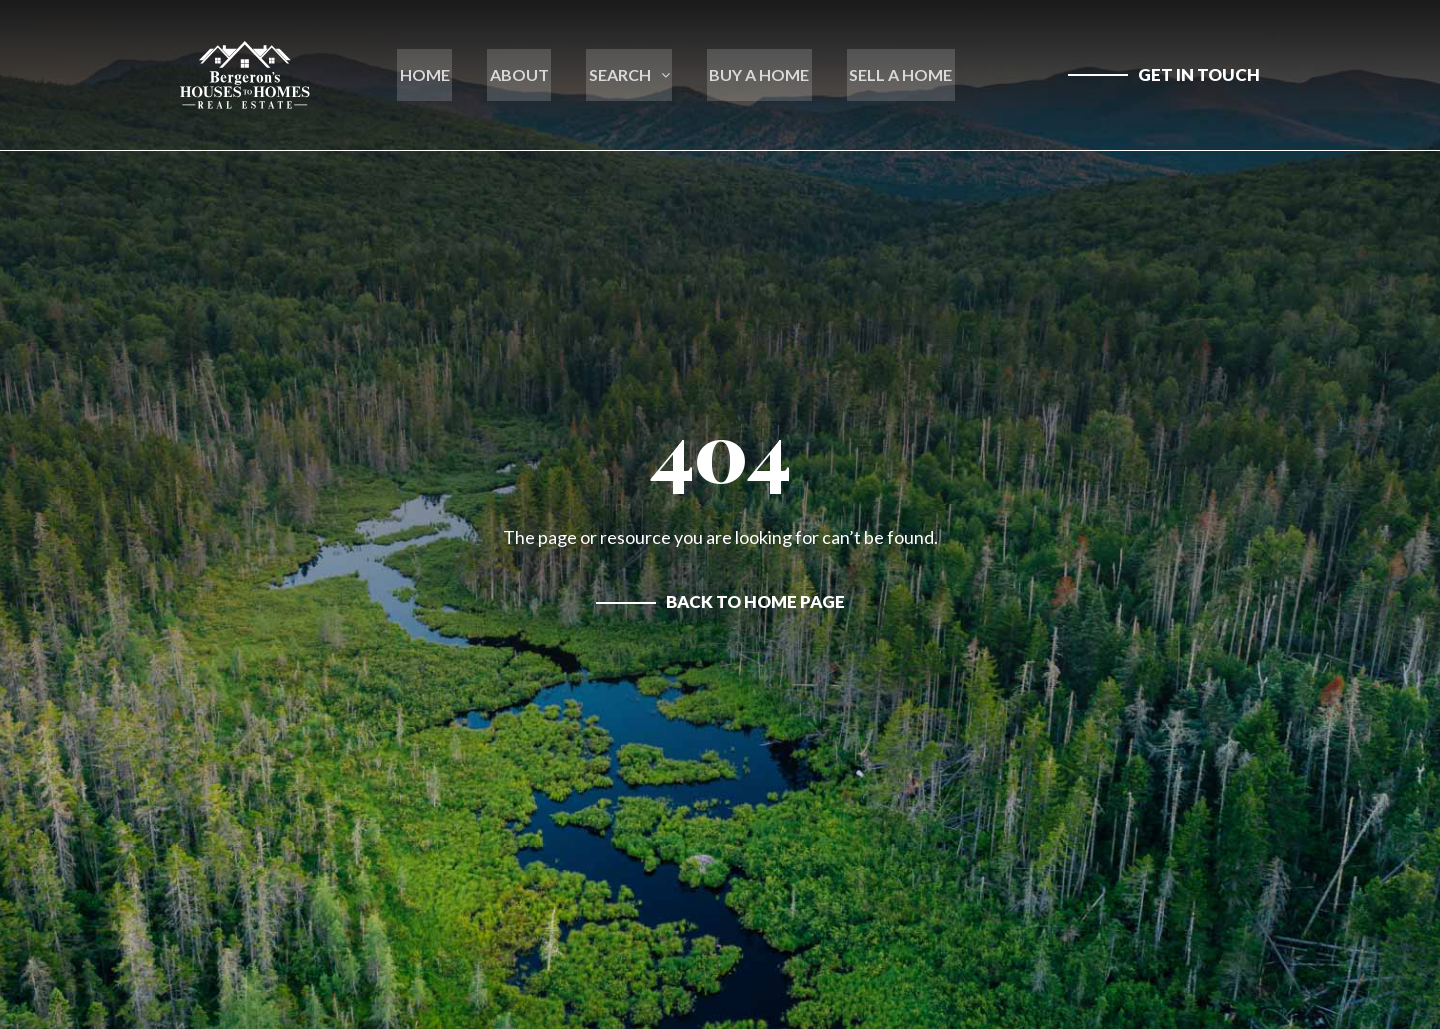 The height and width of the screenshot is (1029, 1440). What do you see at coordinates (524, 74) in the screenshot?
I see `ABOUT [go to about section on home page]` at bounding box center [524, 74].